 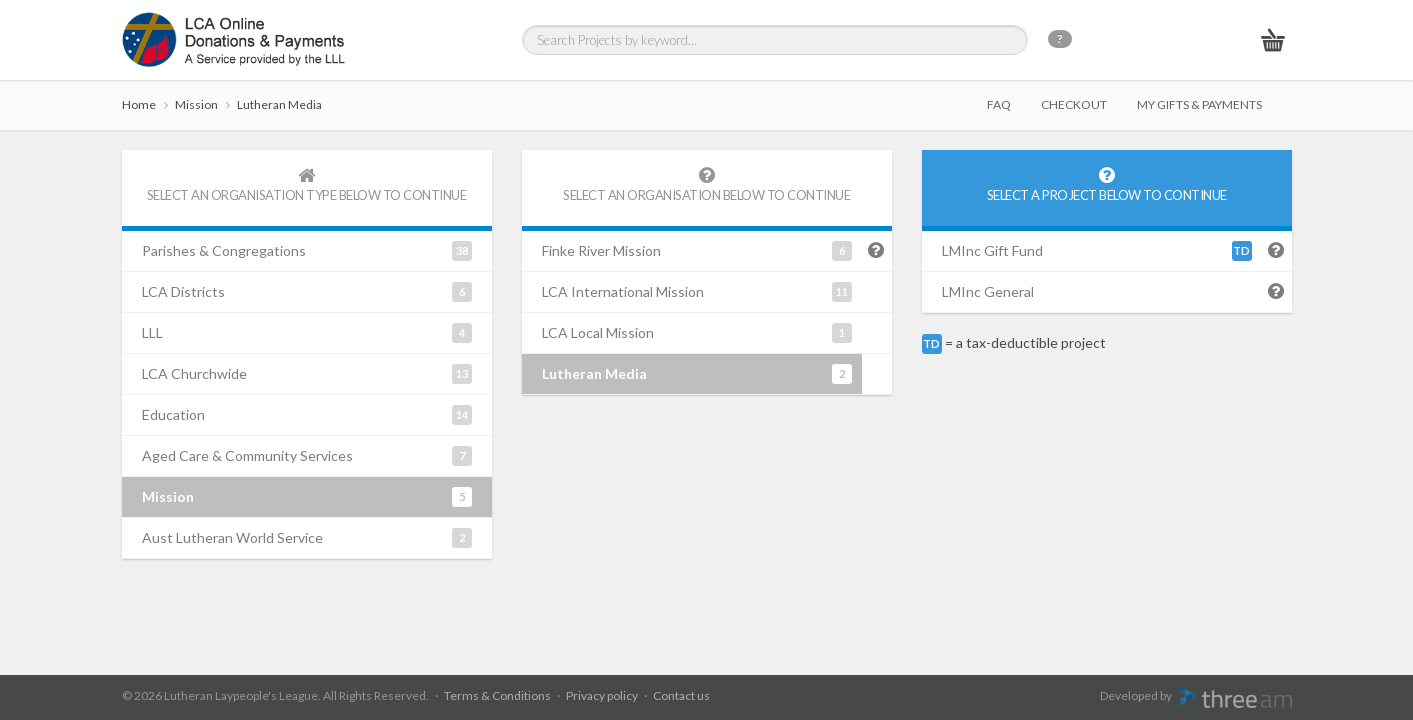 I want to click on LMInc Gift Fund, so click(x=1097, y=251).